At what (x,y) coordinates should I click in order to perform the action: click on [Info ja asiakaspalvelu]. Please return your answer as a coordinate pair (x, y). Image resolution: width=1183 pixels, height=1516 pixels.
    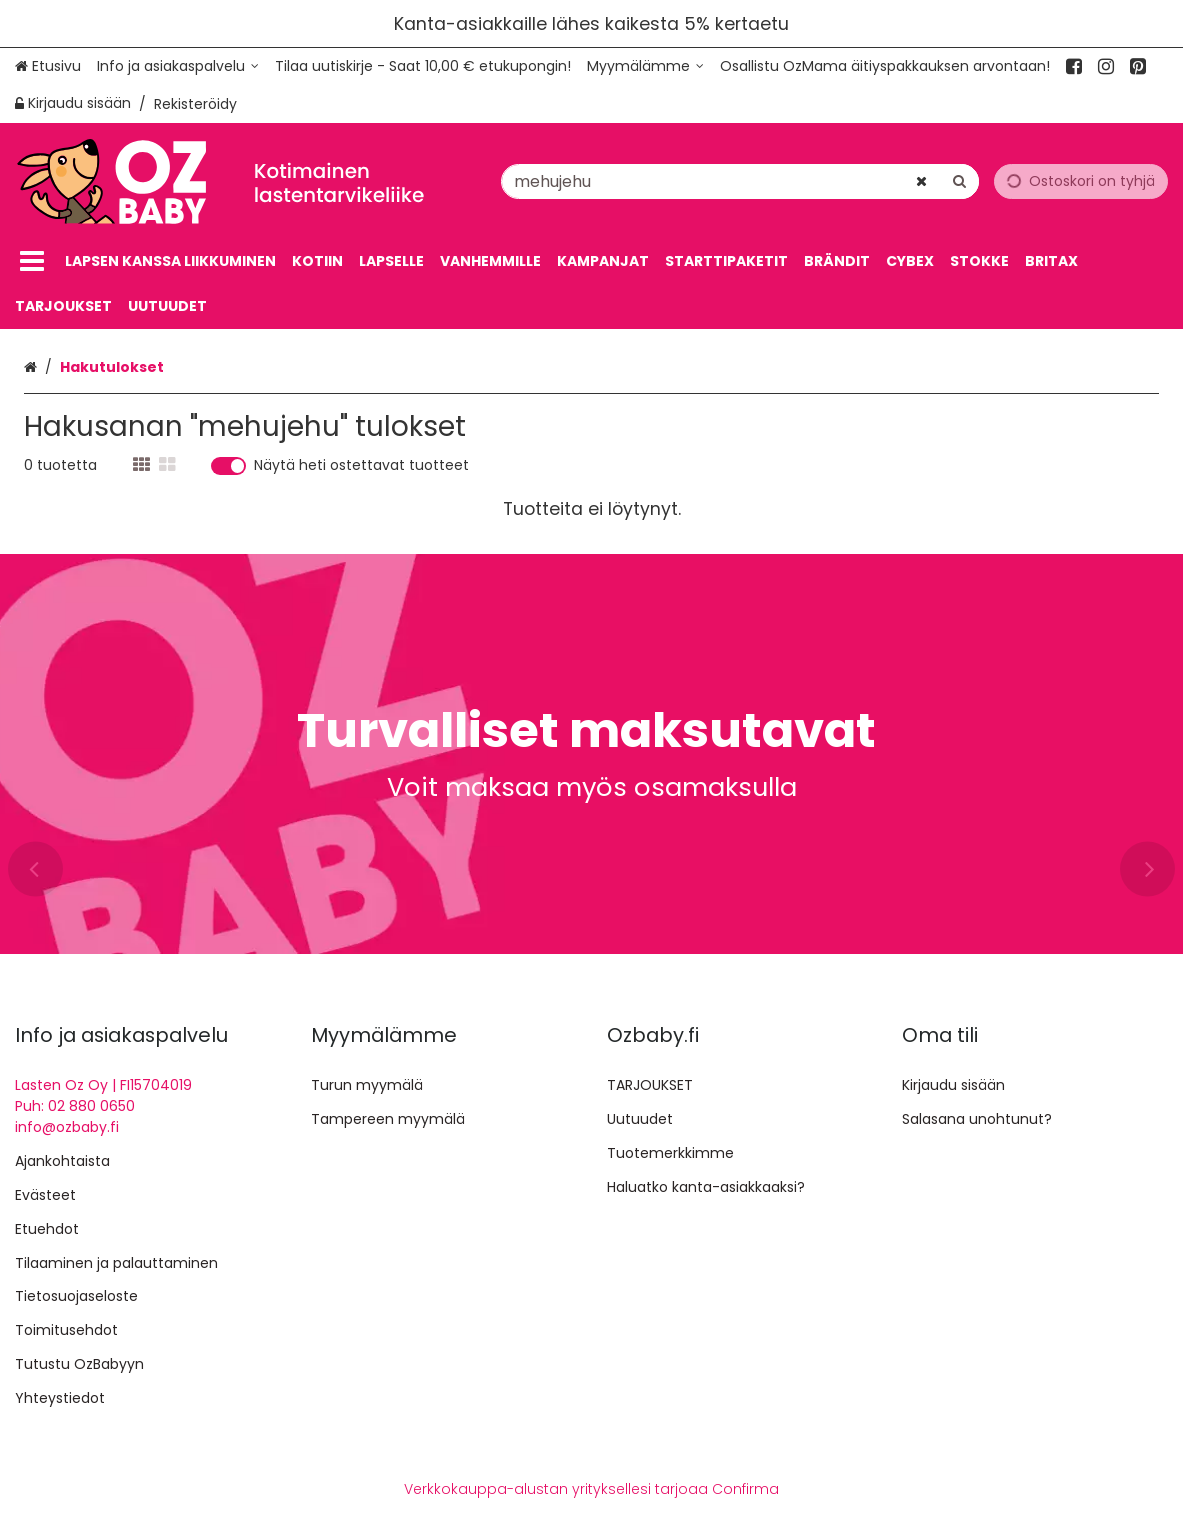
    Looking at the image, I should click on (178, 66).